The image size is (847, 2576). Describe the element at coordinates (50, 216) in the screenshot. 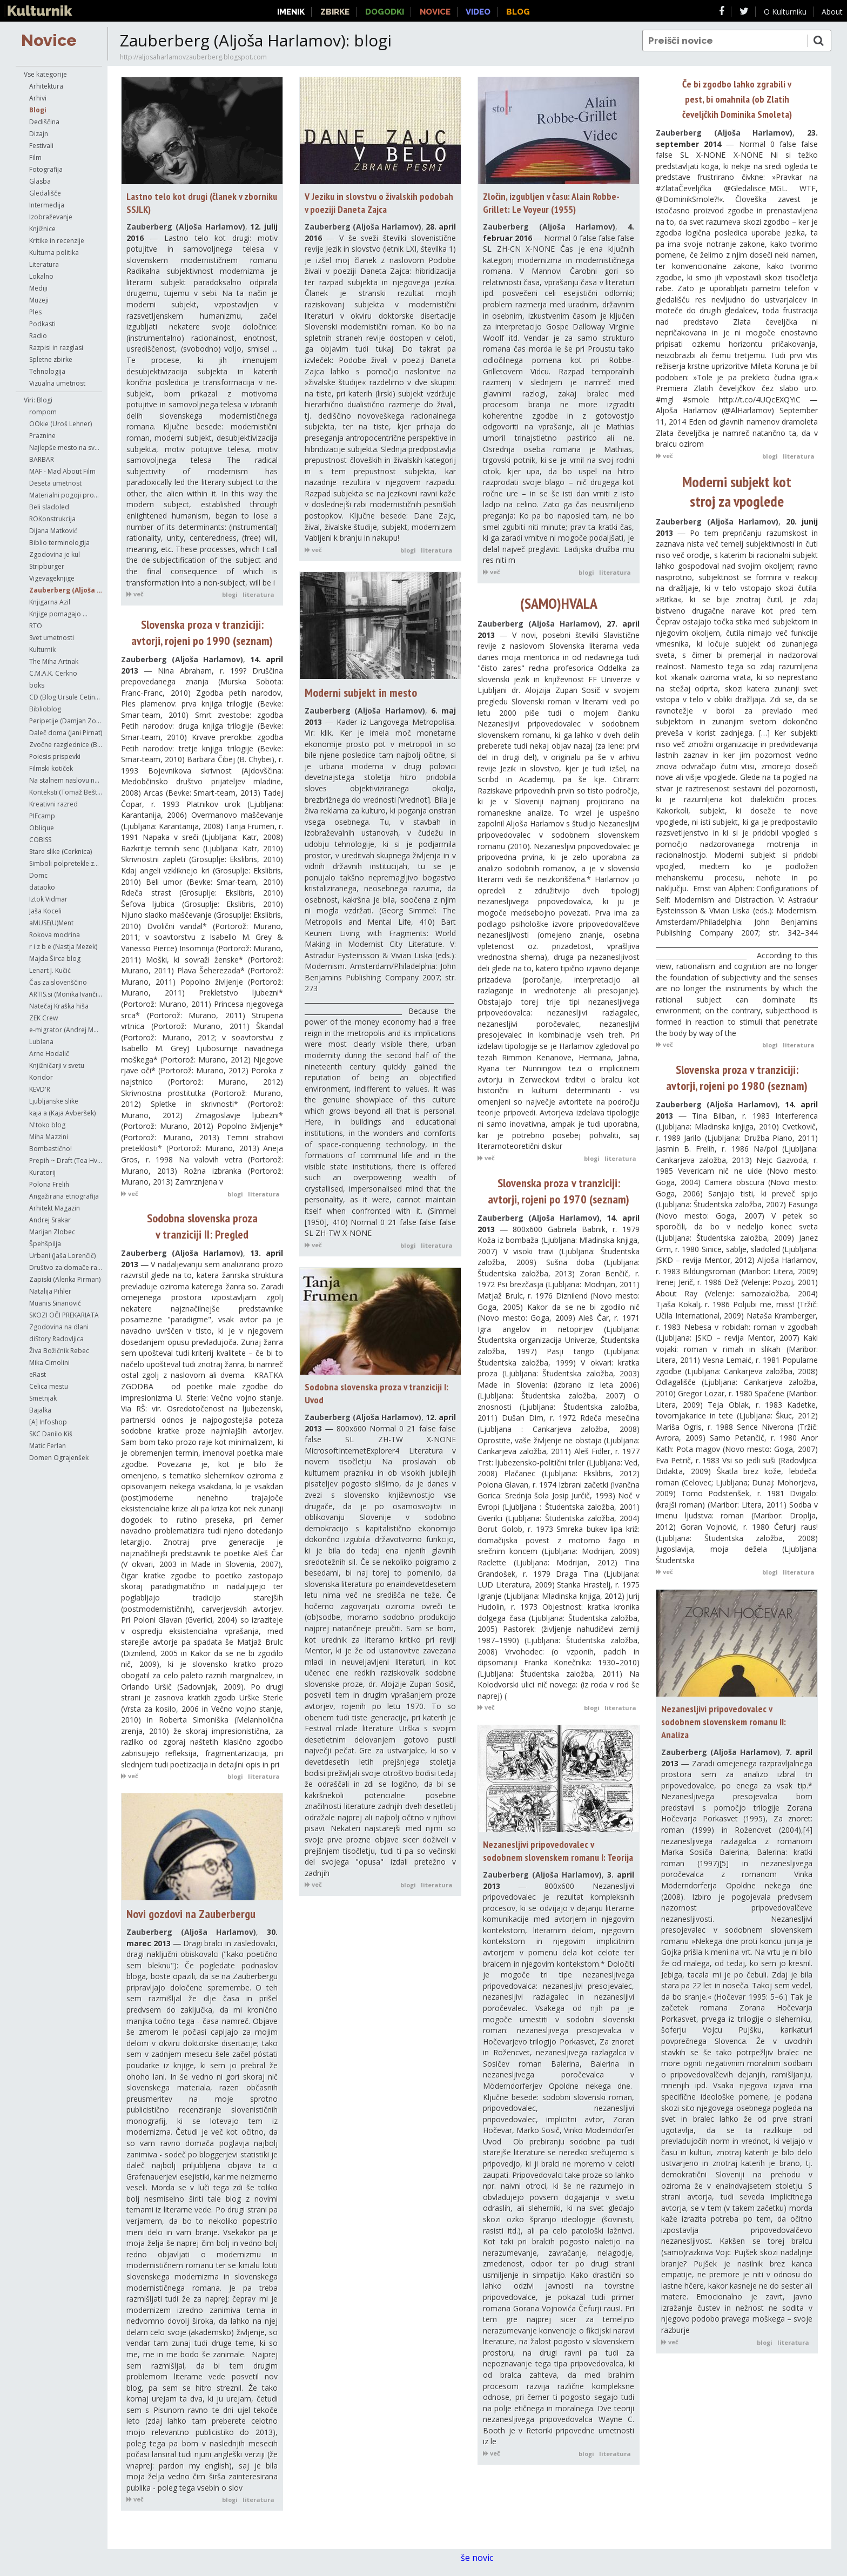

I see `Izobraževanje` at that location.